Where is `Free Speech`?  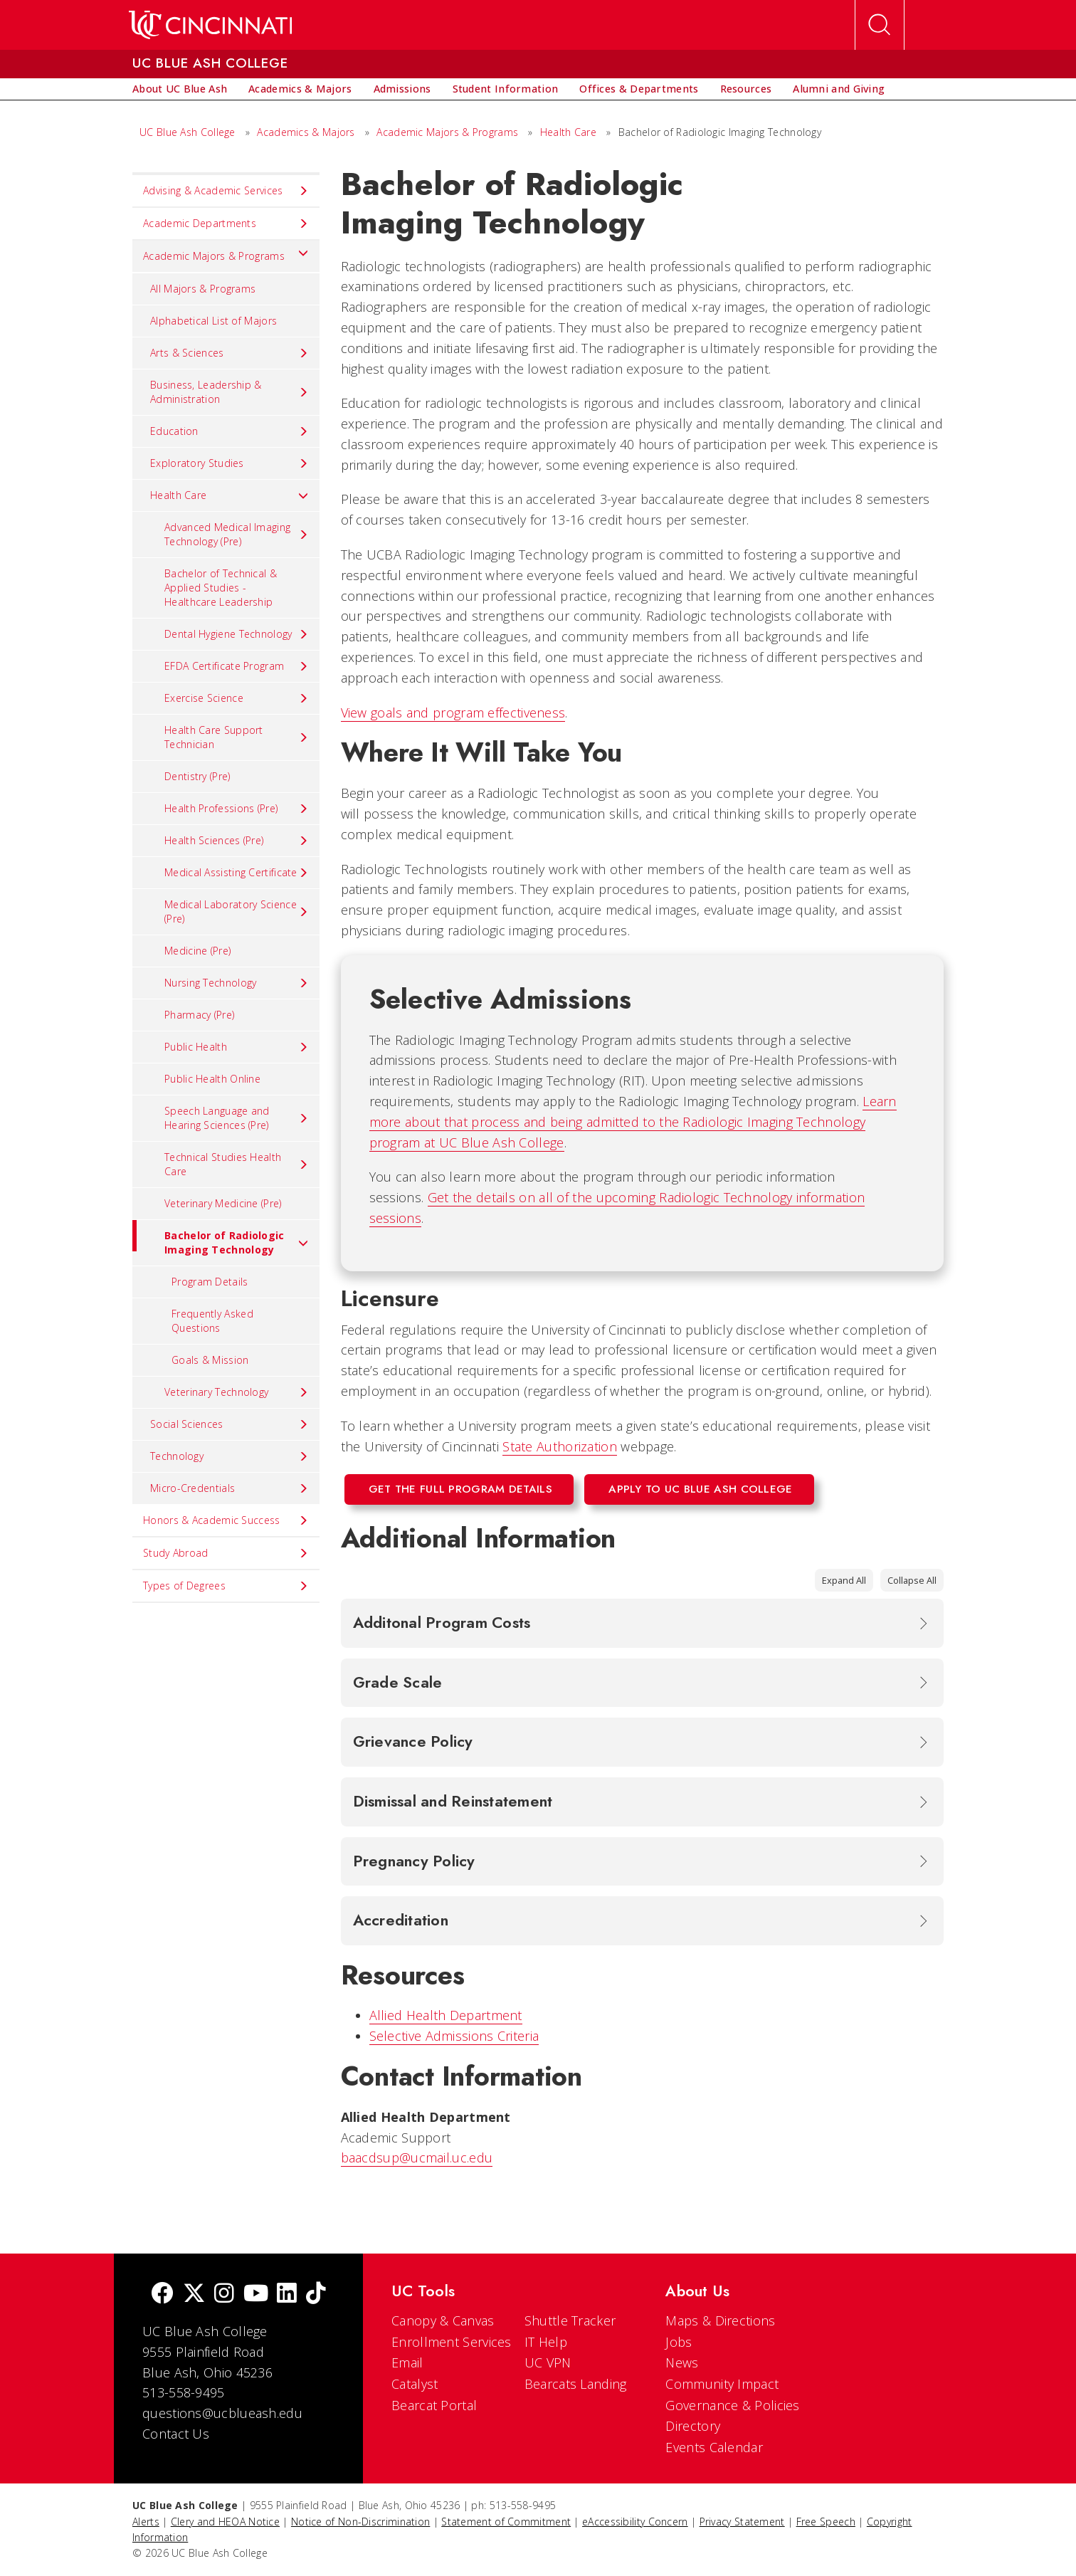 Free Speech is located at coordinates (825, 2521).